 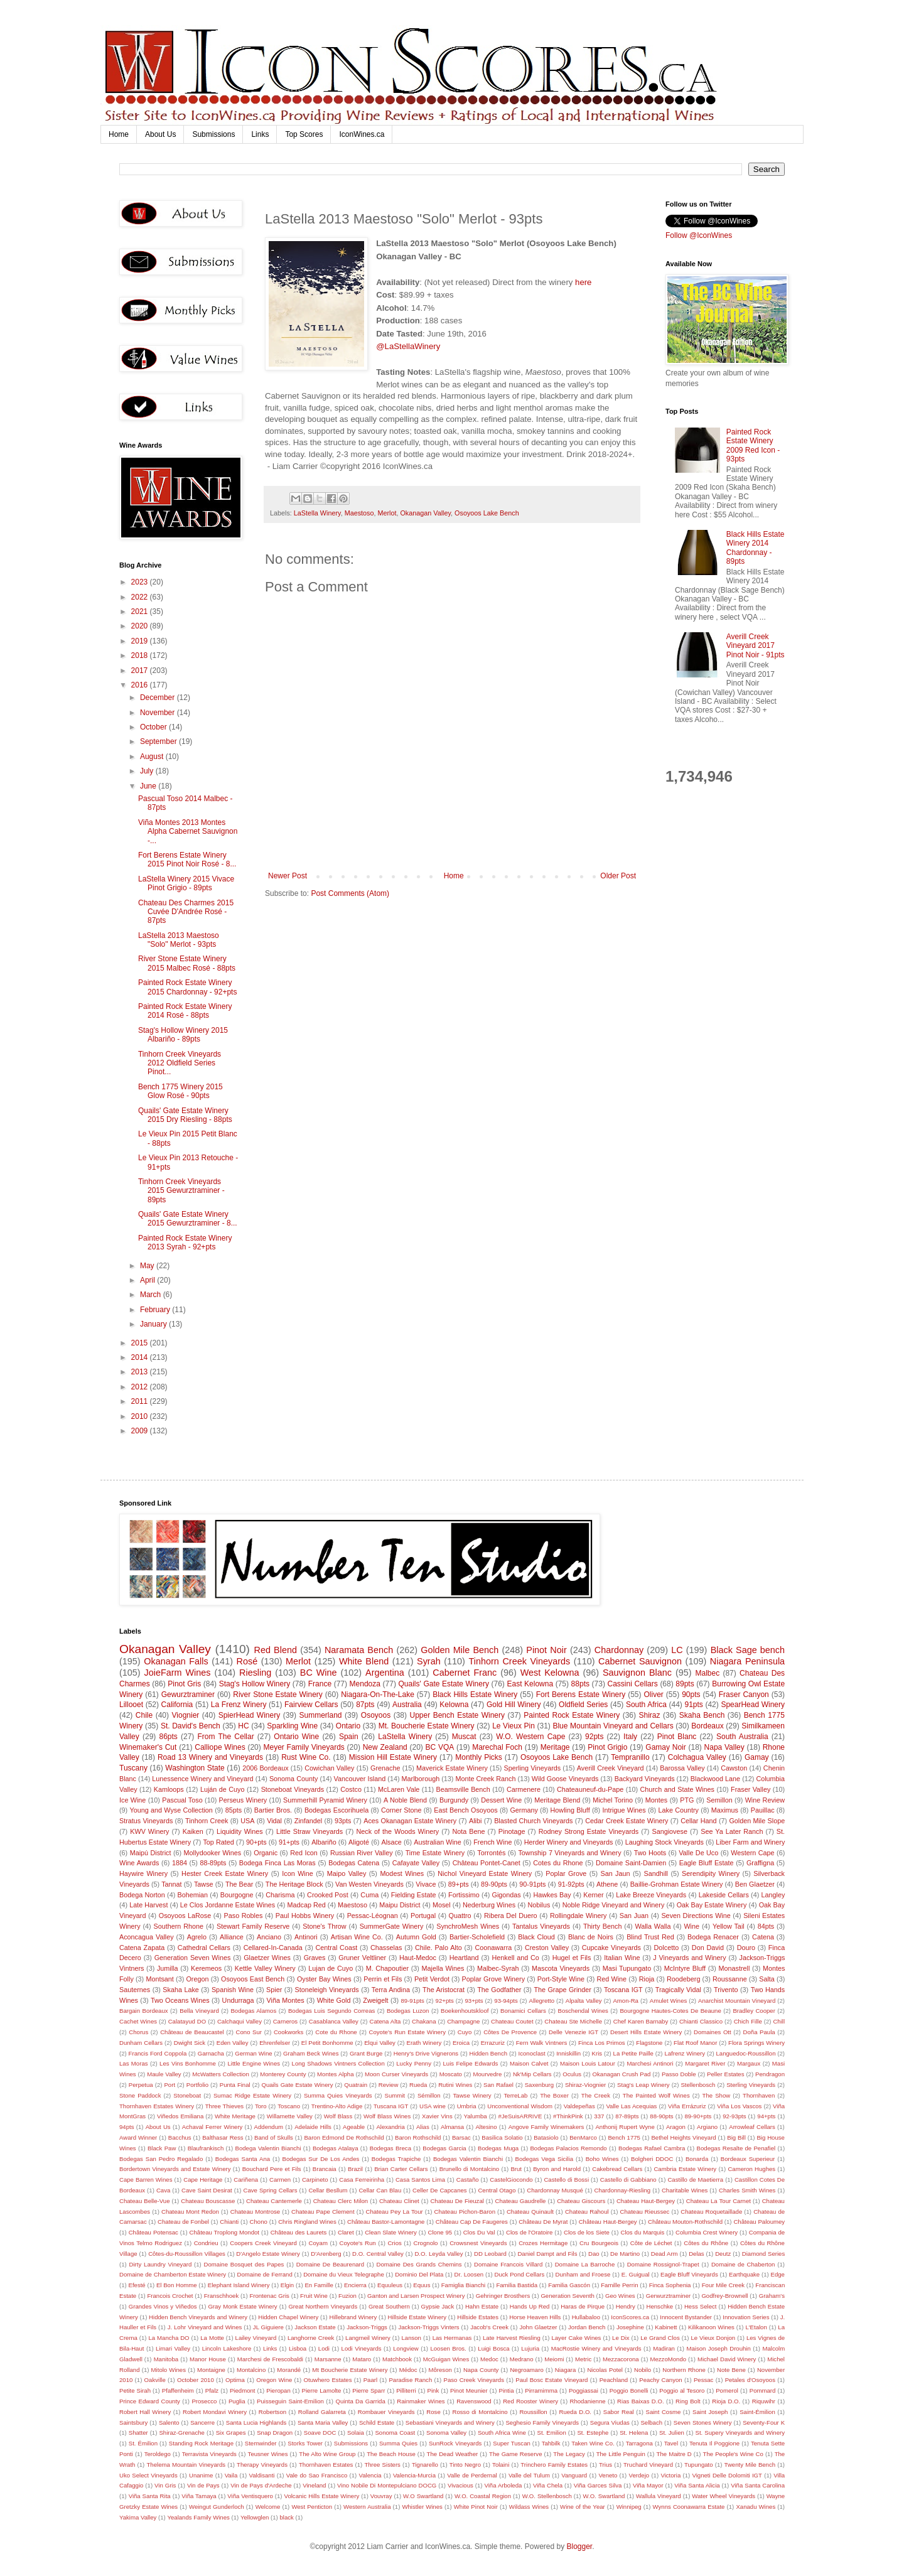 What do you see at coordinates (772, 2295) in the screenshot?
I see `Graham's` at bounding box center [772, 2295].